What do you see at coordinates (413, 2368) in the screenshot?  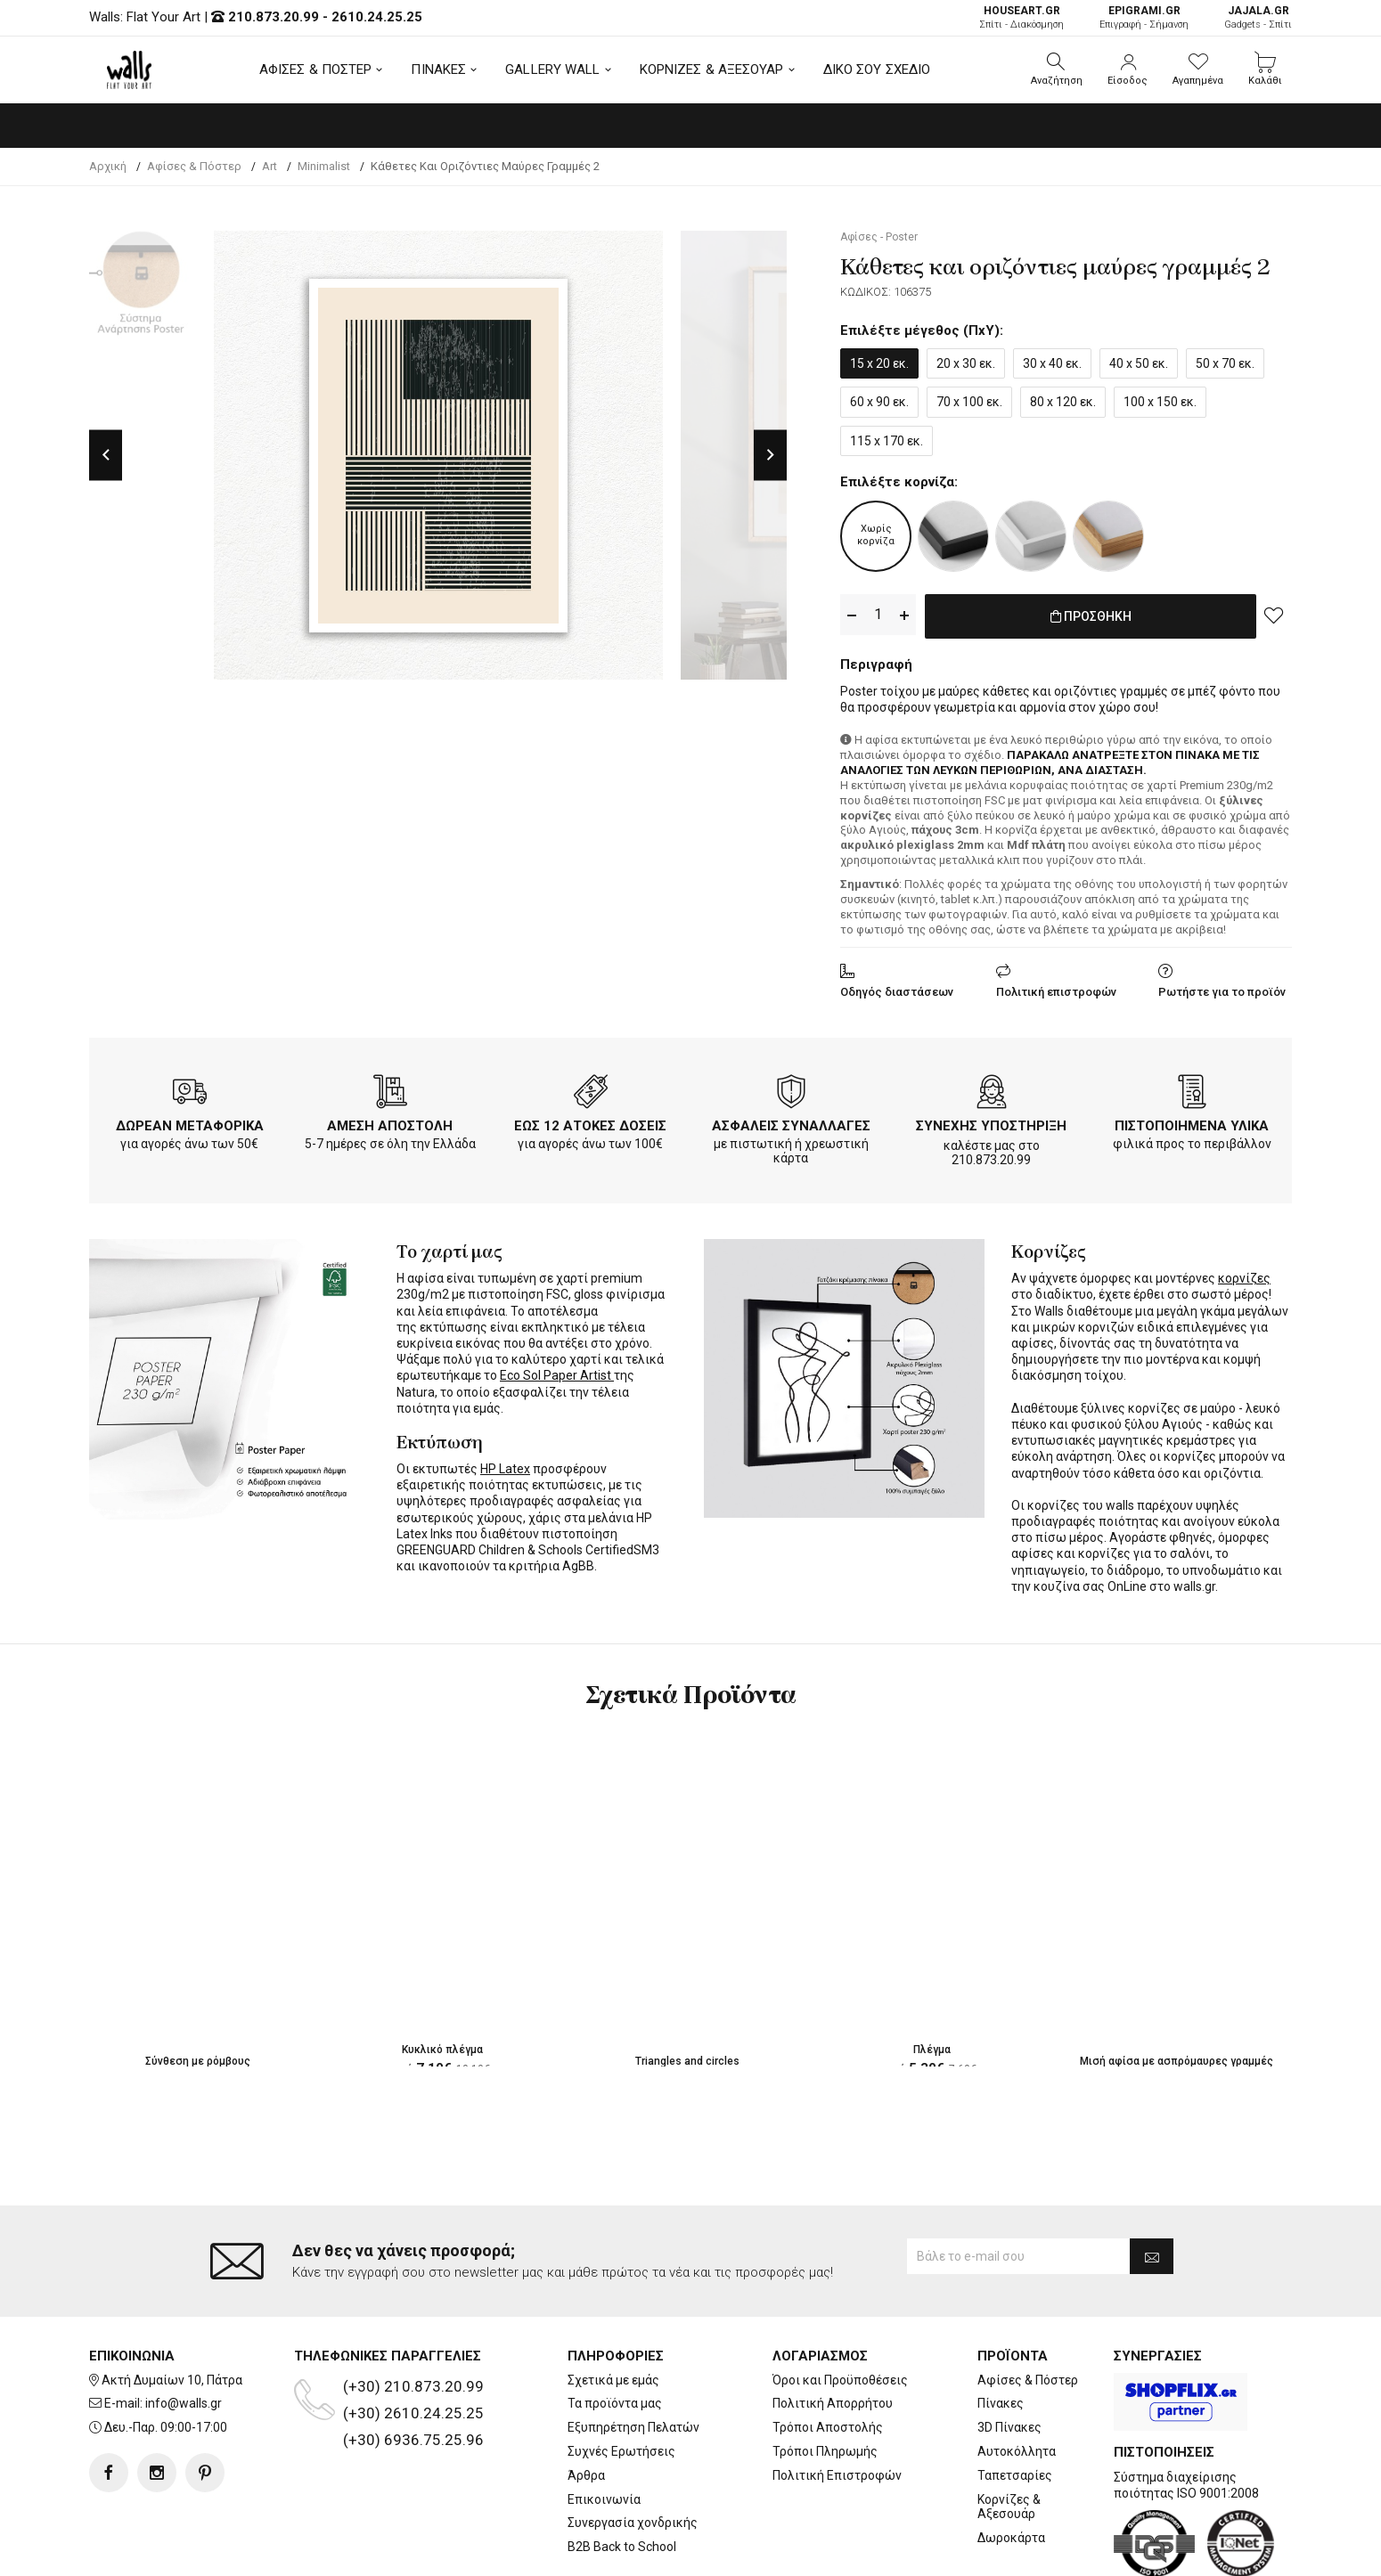 I see `(+30) 6936.75.25.96` at bounding box center [413, 2368].